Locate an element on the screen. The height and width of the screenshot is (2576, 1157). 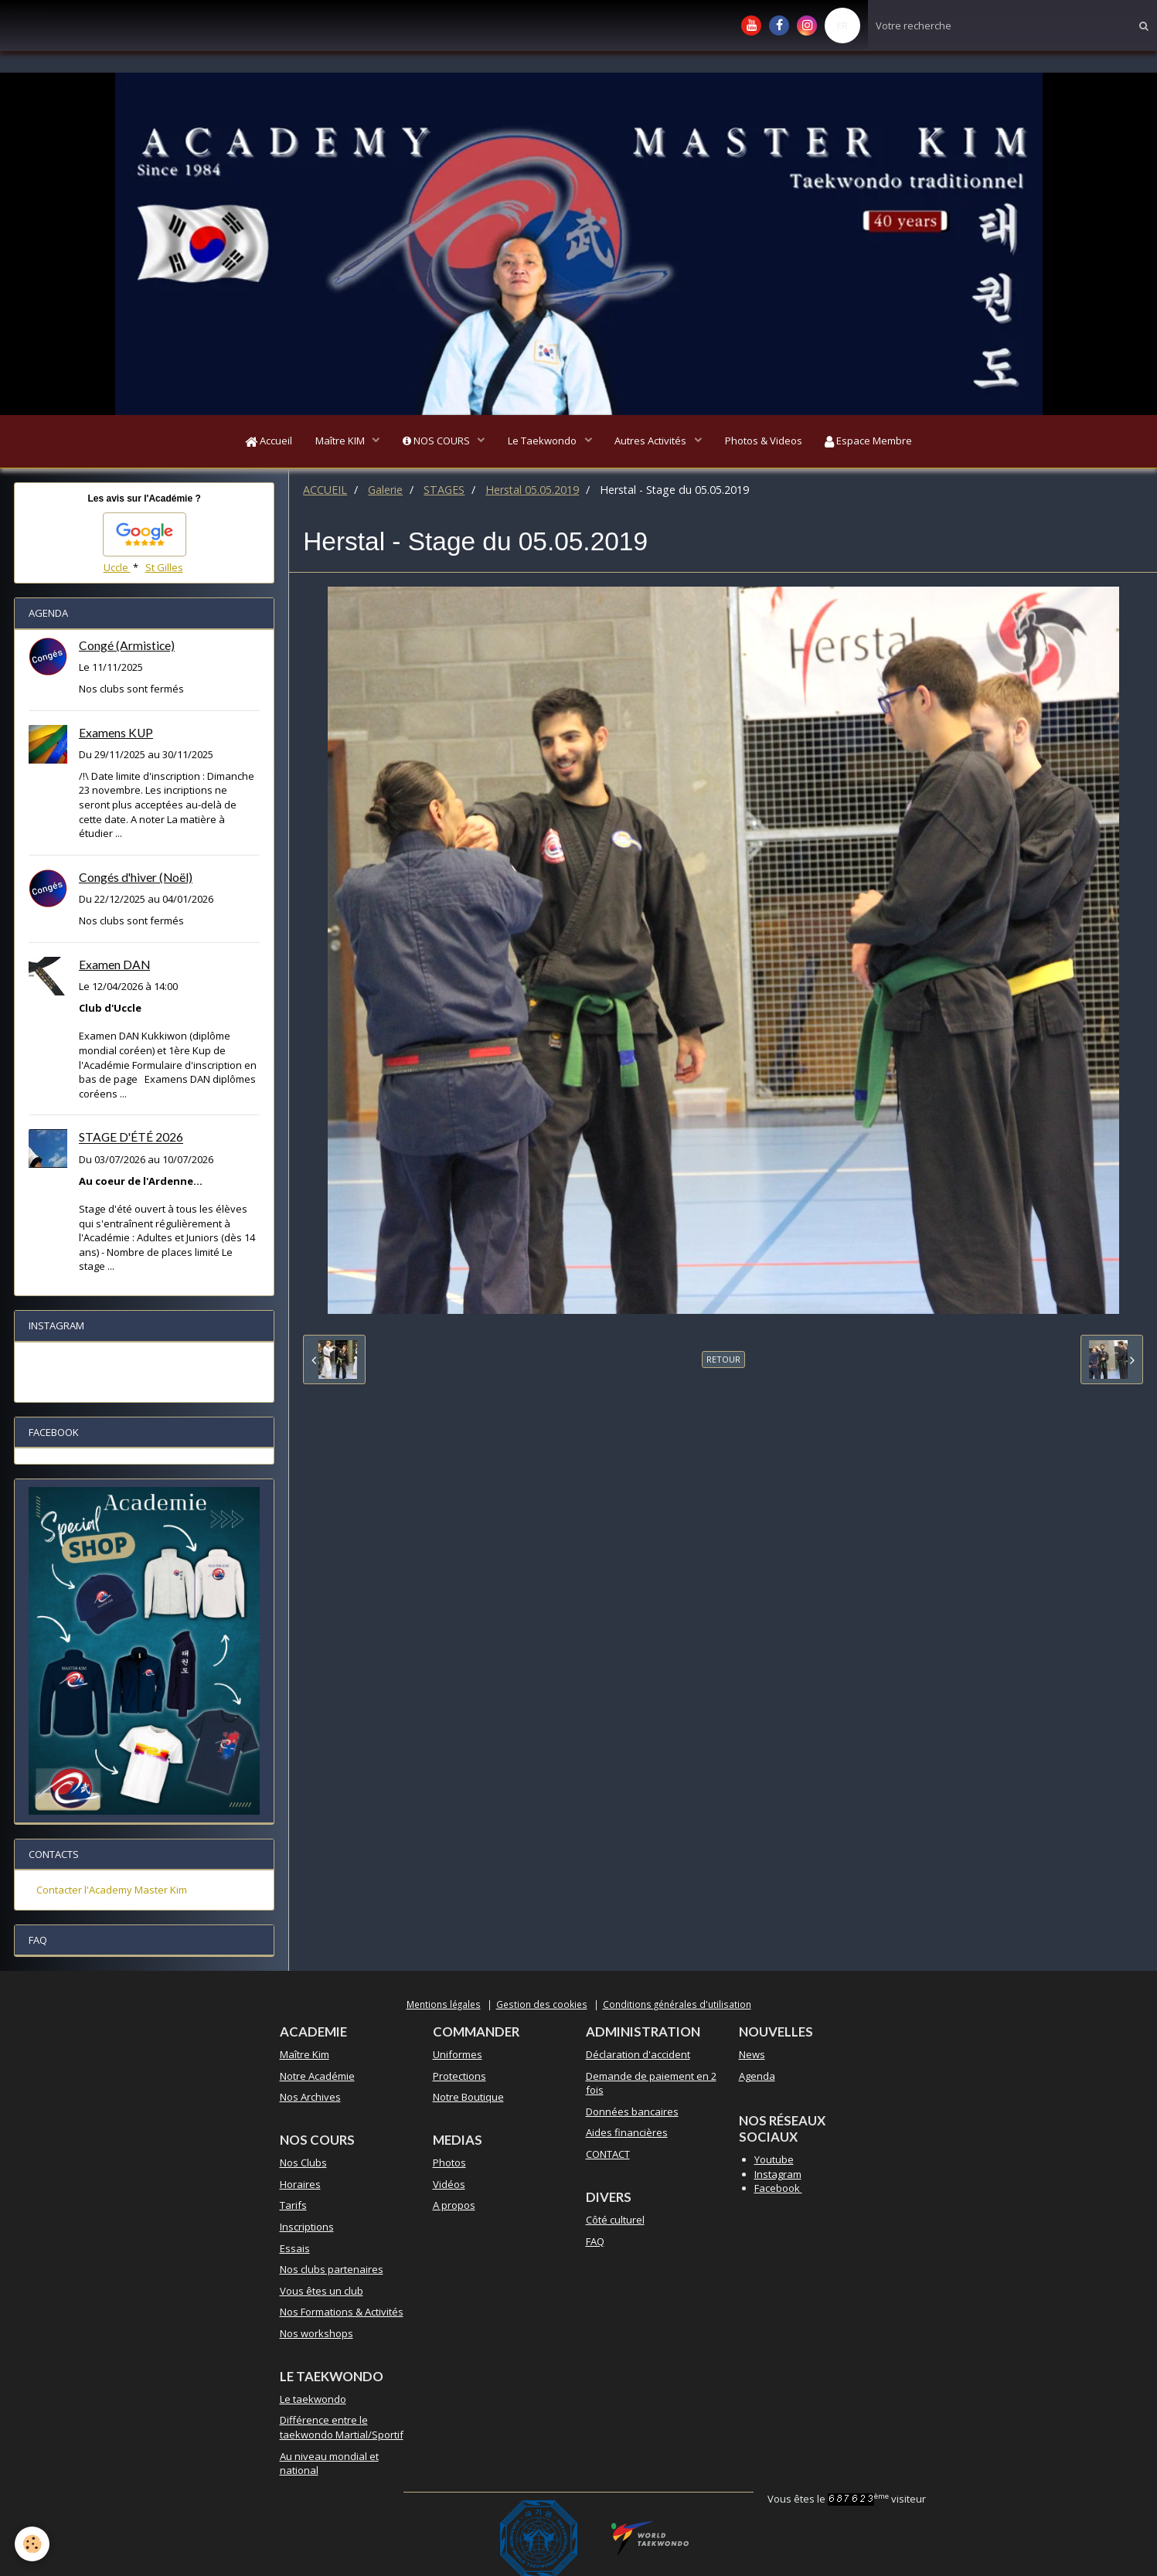
Le taekwondo is located at coordinates (313, 2400).